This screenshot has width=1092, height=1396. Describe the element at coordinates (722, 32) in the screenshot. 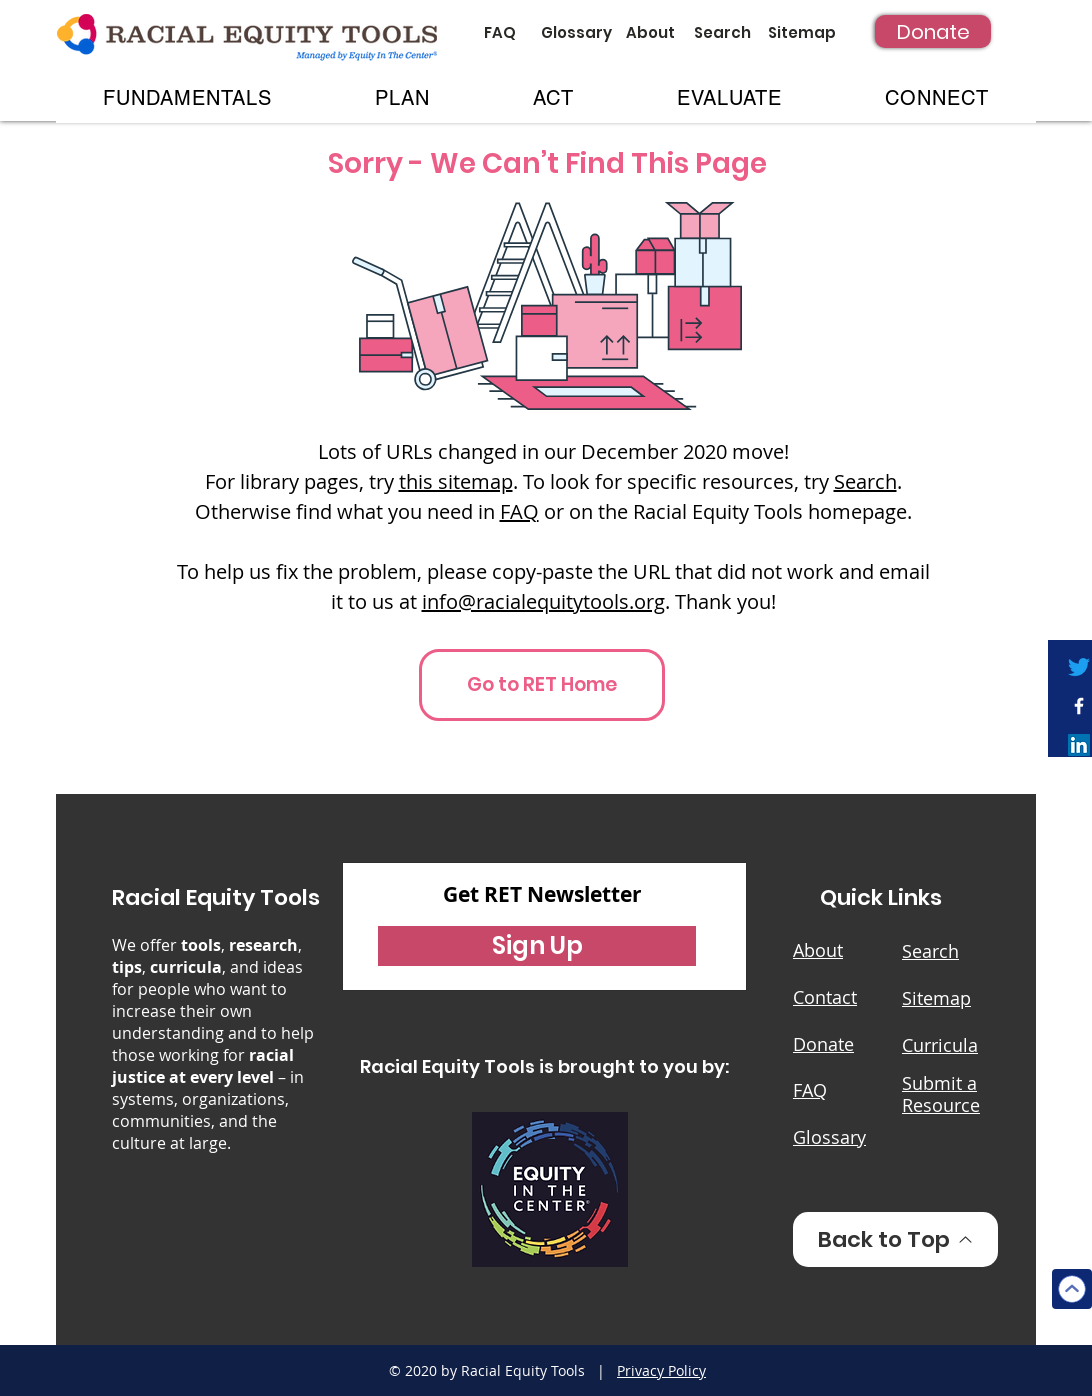

I see `[Search]` at that location.